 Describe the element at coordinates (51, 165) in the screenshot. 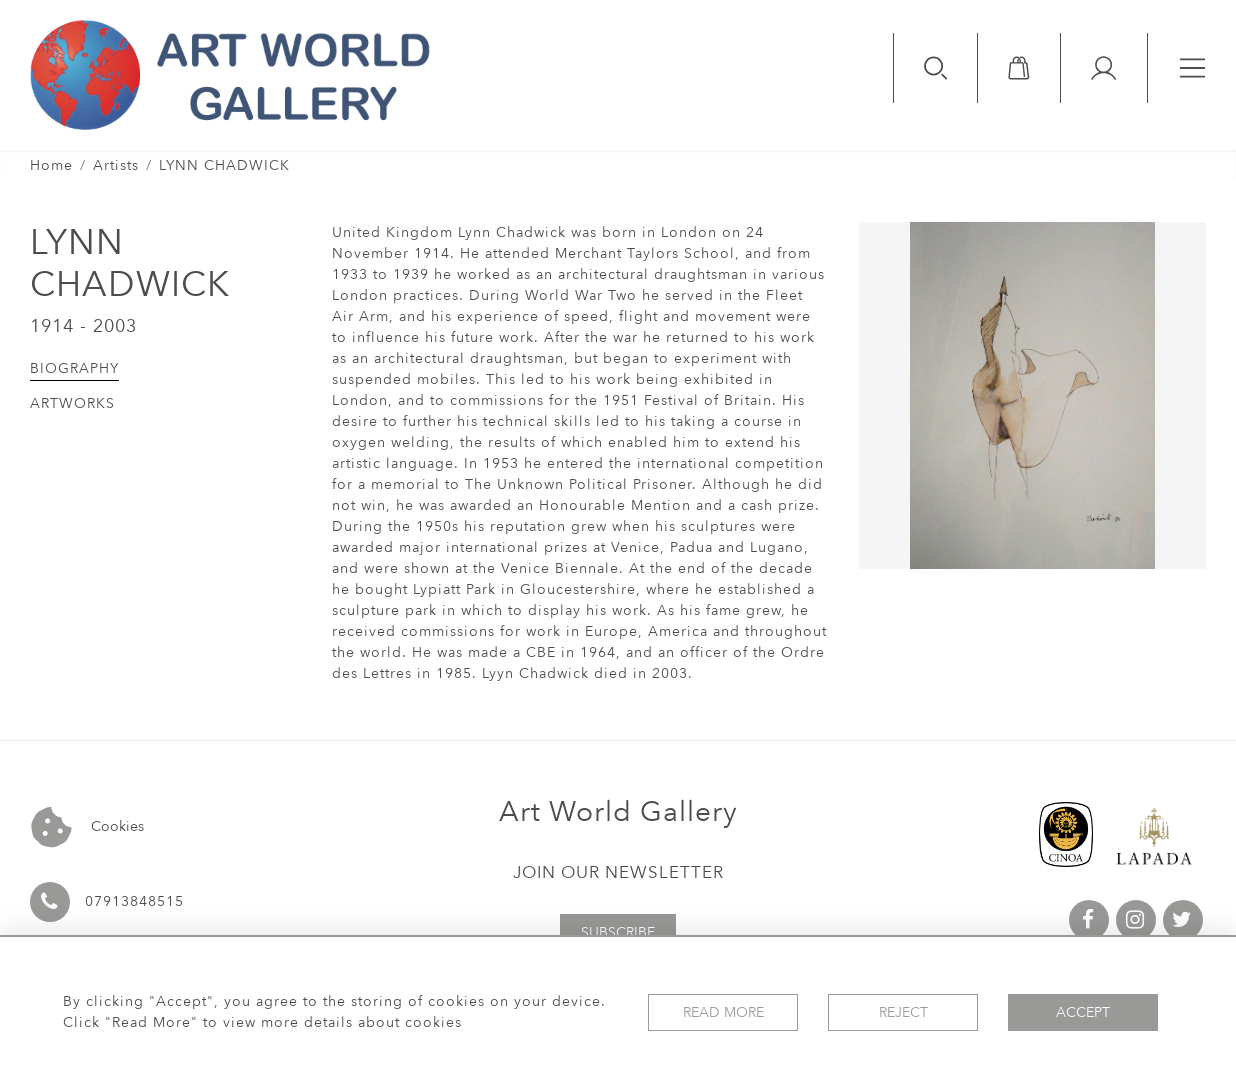

I see `Home` at that location.